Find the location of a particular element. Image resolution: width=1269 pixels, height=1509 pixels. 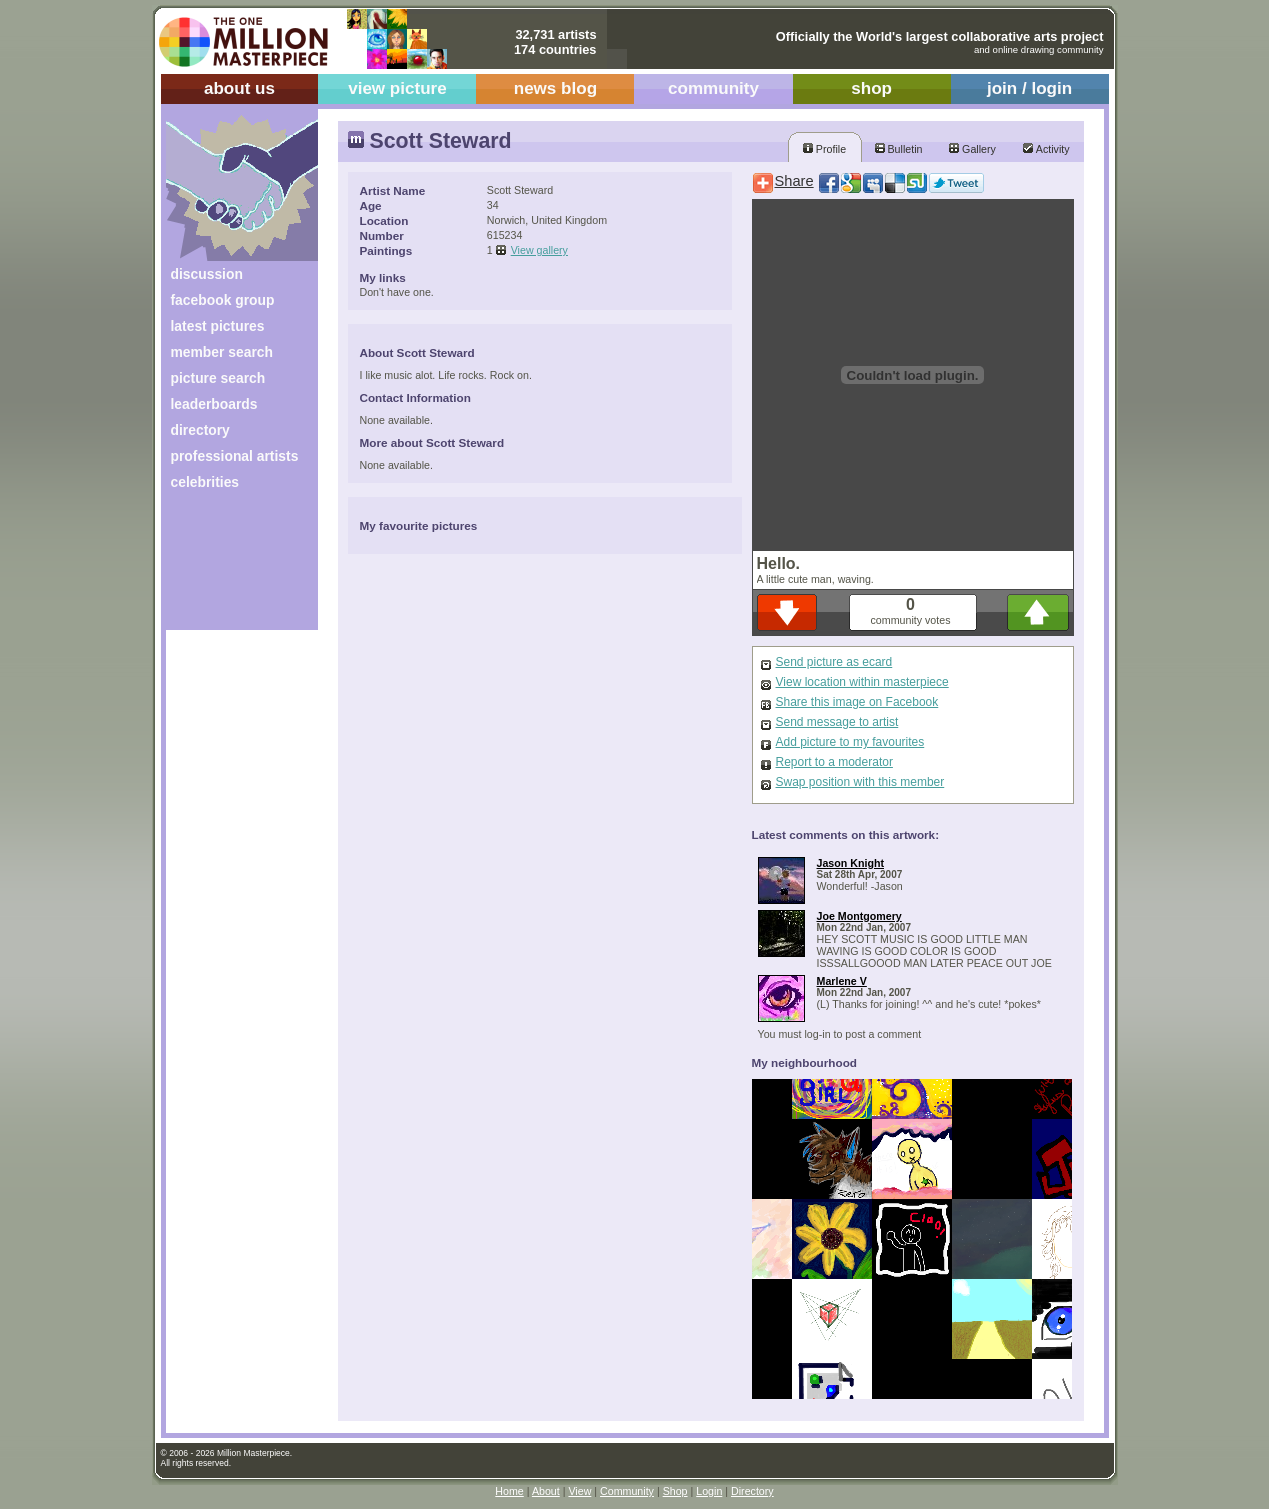

Send picture as ecard is located at coordinates (834, 662).